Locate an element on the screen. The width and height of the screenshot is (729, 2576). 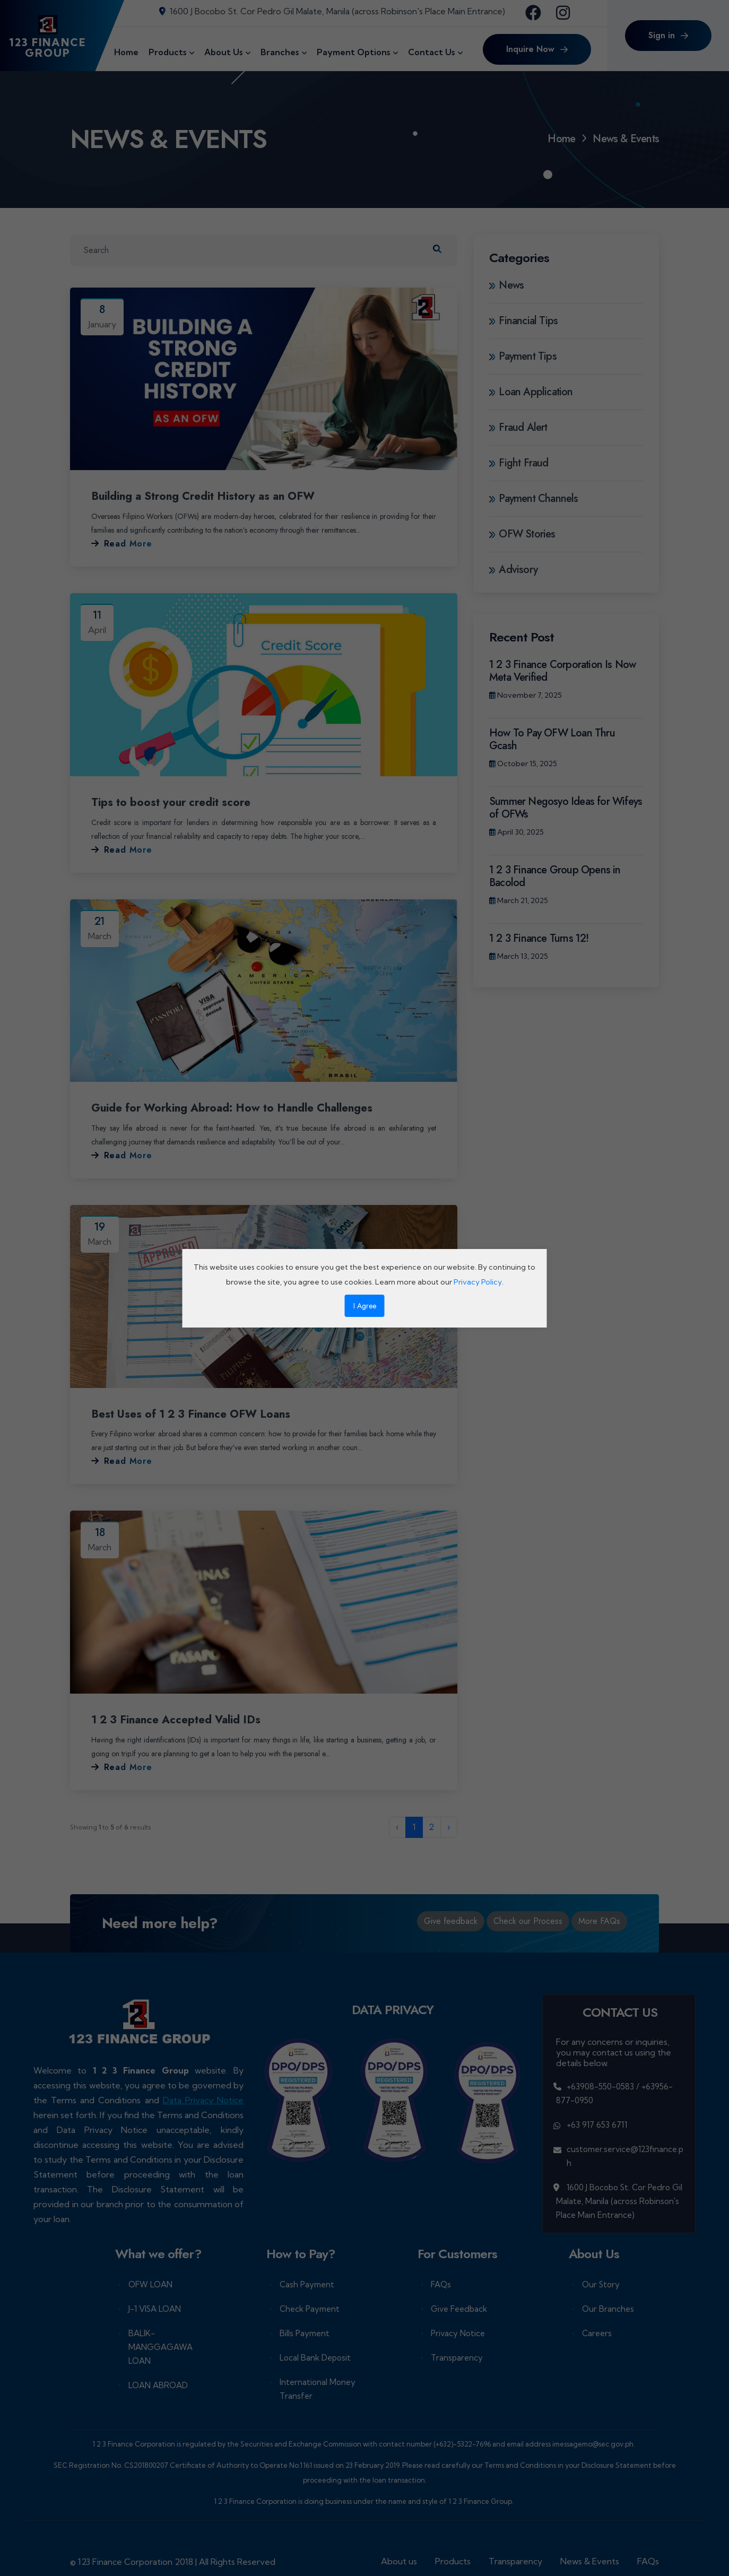
Sign in is located at coordinates (668, 35).